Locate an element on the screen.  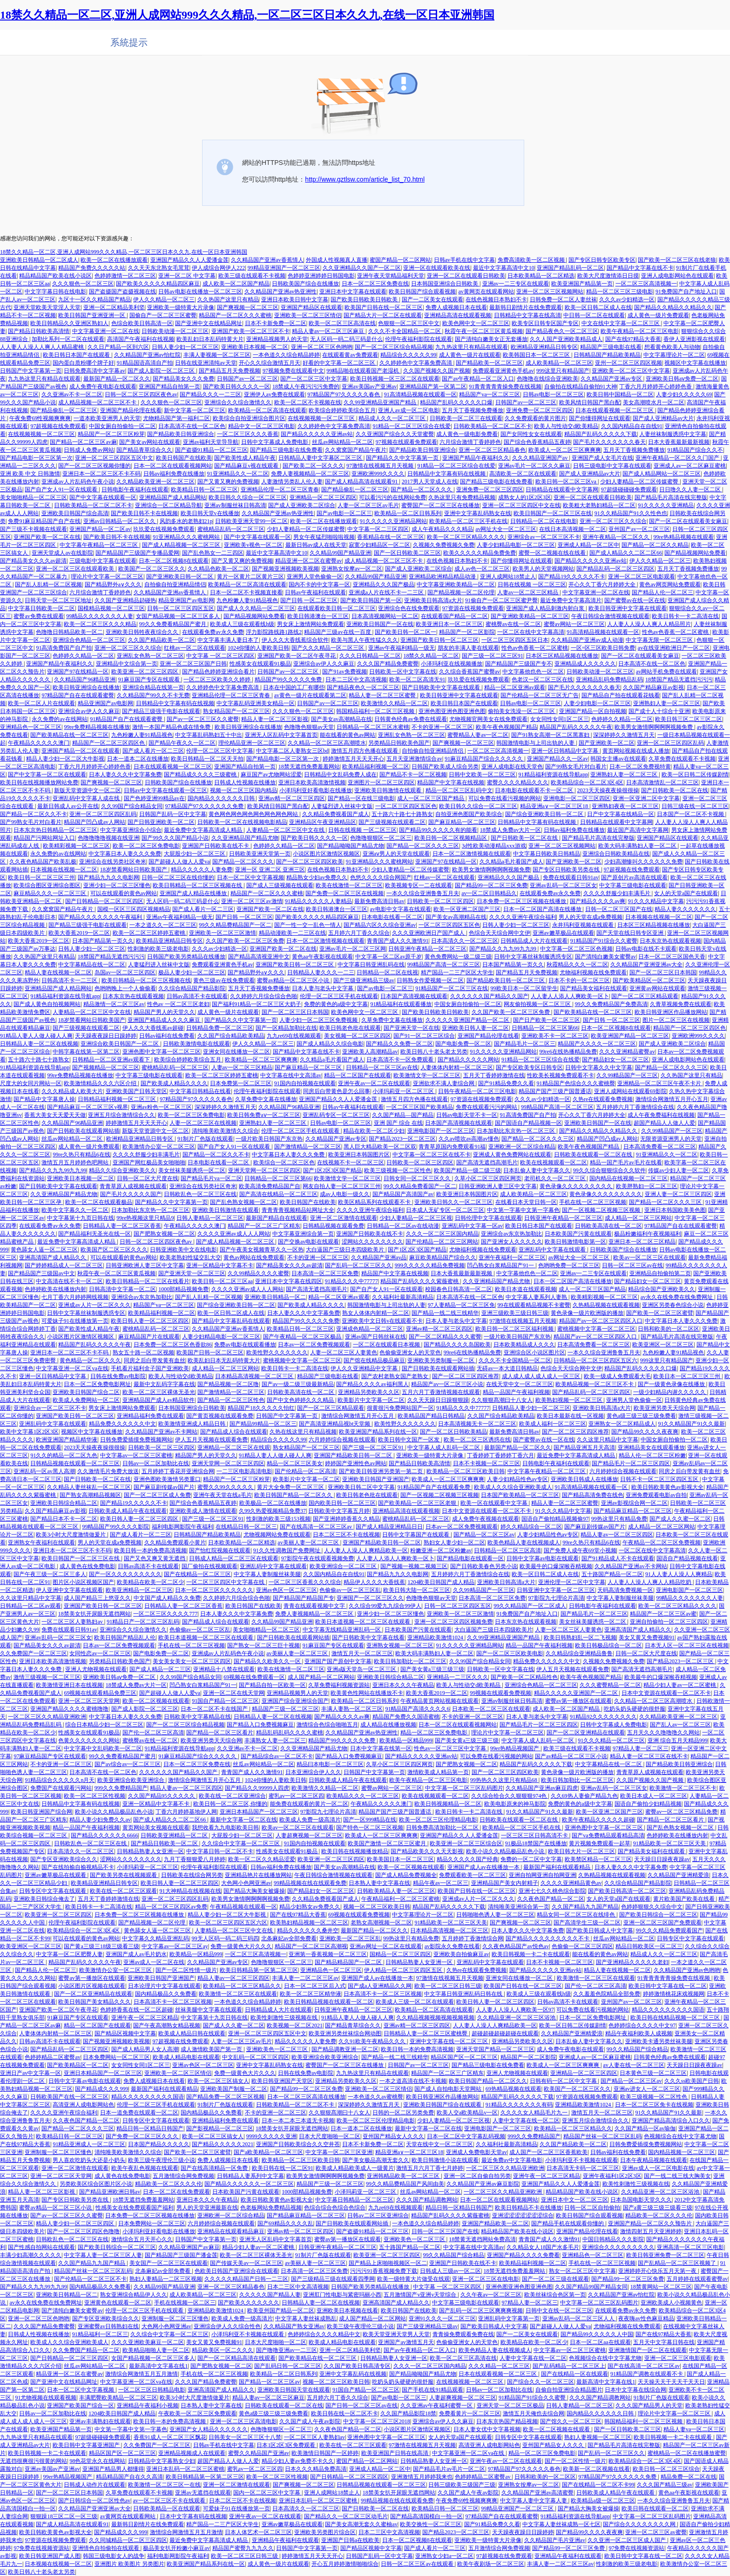
蜜臀av第一播放区在线观看 is located at coordinates (578, 1701).